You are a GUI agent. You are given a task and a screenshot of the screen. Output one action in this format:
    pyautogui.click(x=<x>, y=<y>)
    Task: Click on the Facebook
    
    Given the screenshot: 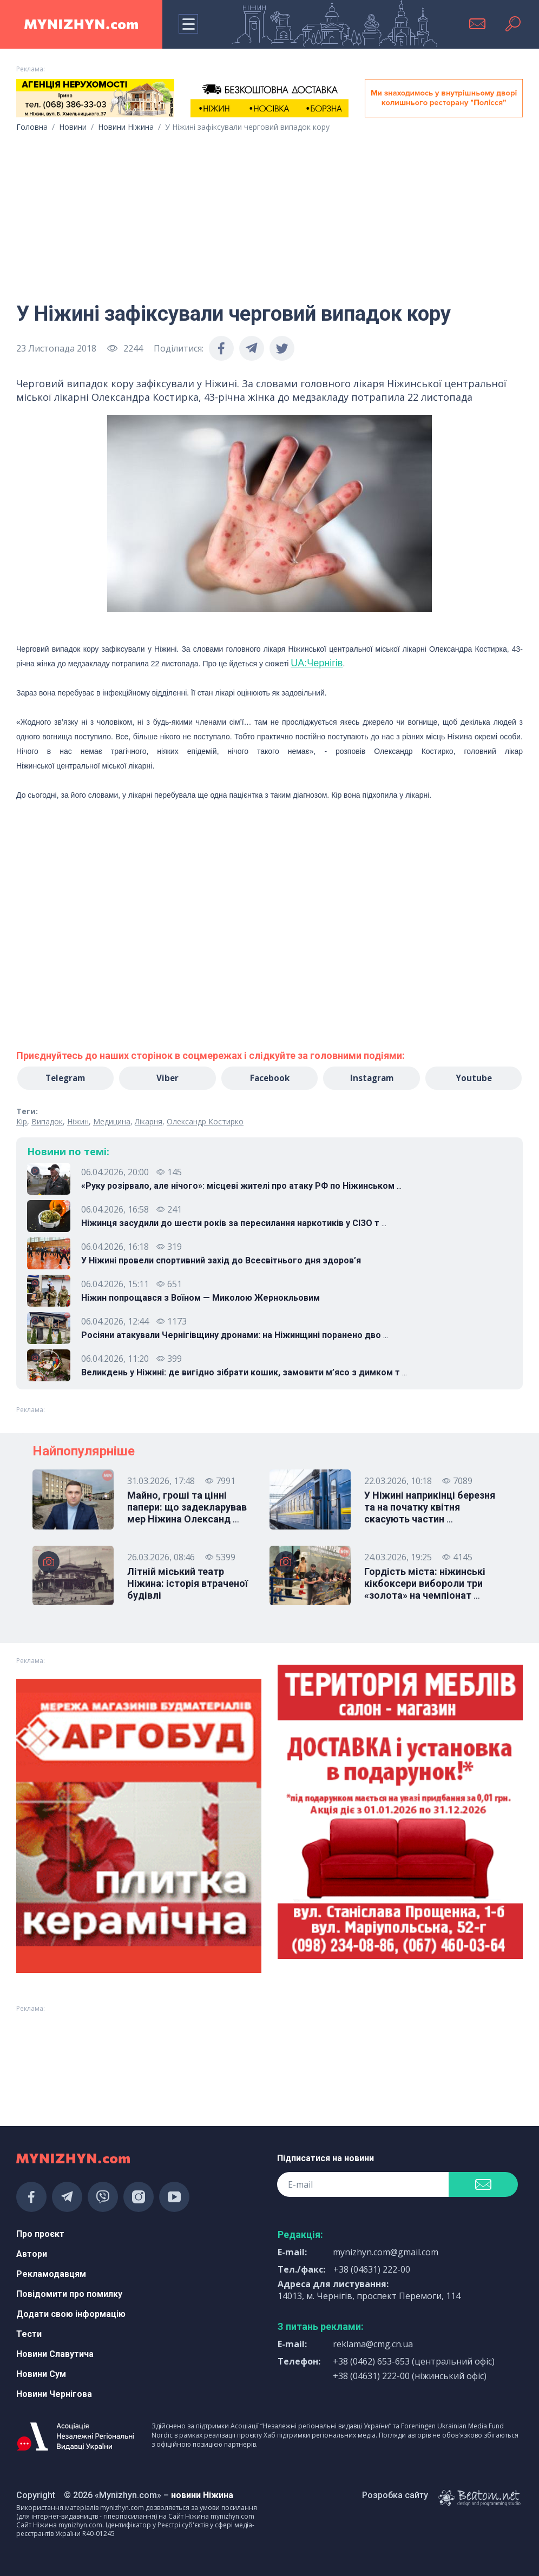 What is the action you would take?
    pyautogui.click(x=269, y=1078)
    